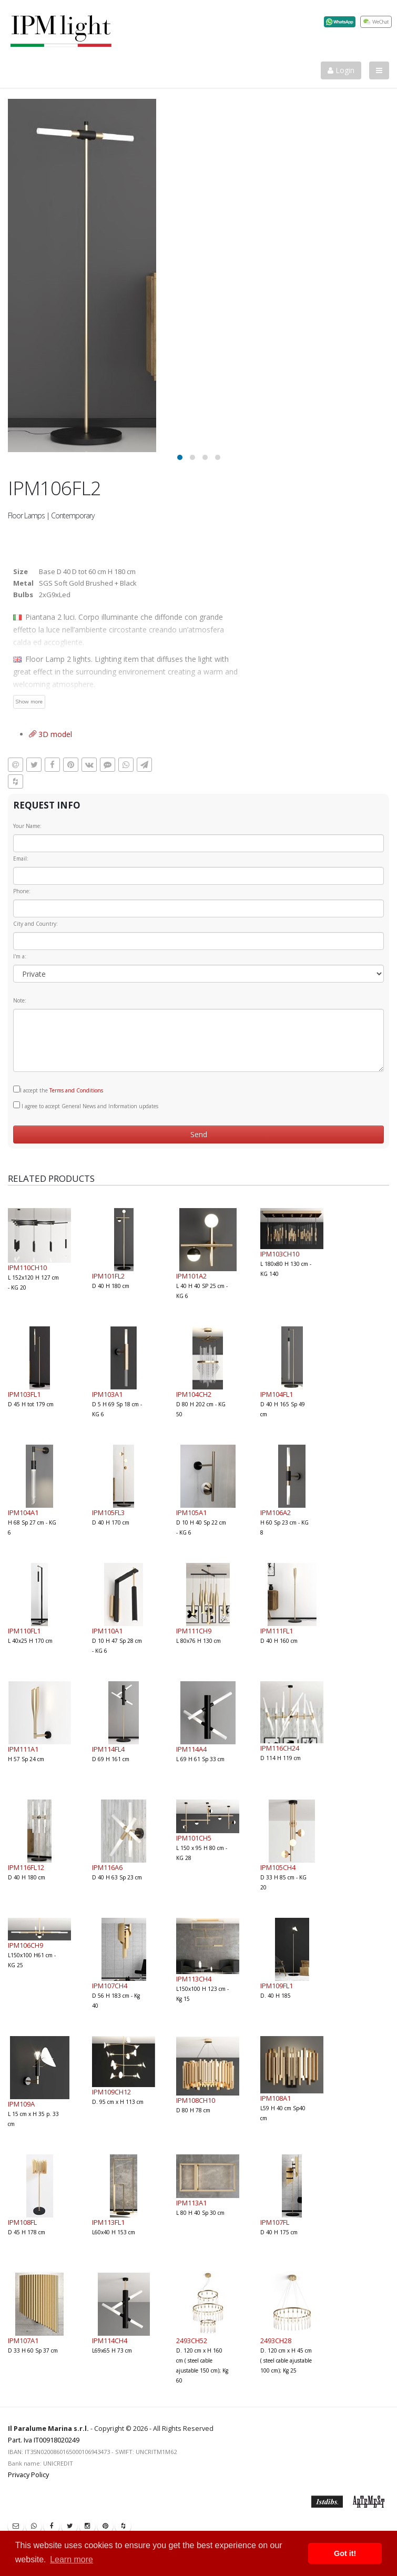 The height and width of the screenshot is (2576, 397). I want to click on I'm a:, so click(19, 956).